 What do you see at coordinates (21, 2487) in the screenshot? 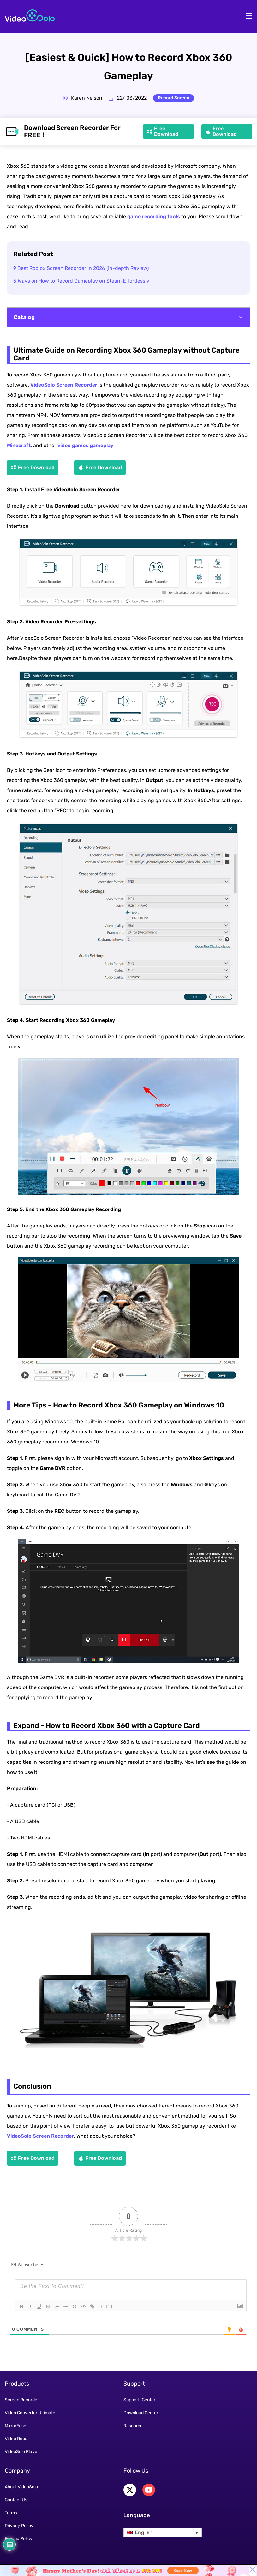
I see `About VideoSolo` at bounding box center [21, 2487].